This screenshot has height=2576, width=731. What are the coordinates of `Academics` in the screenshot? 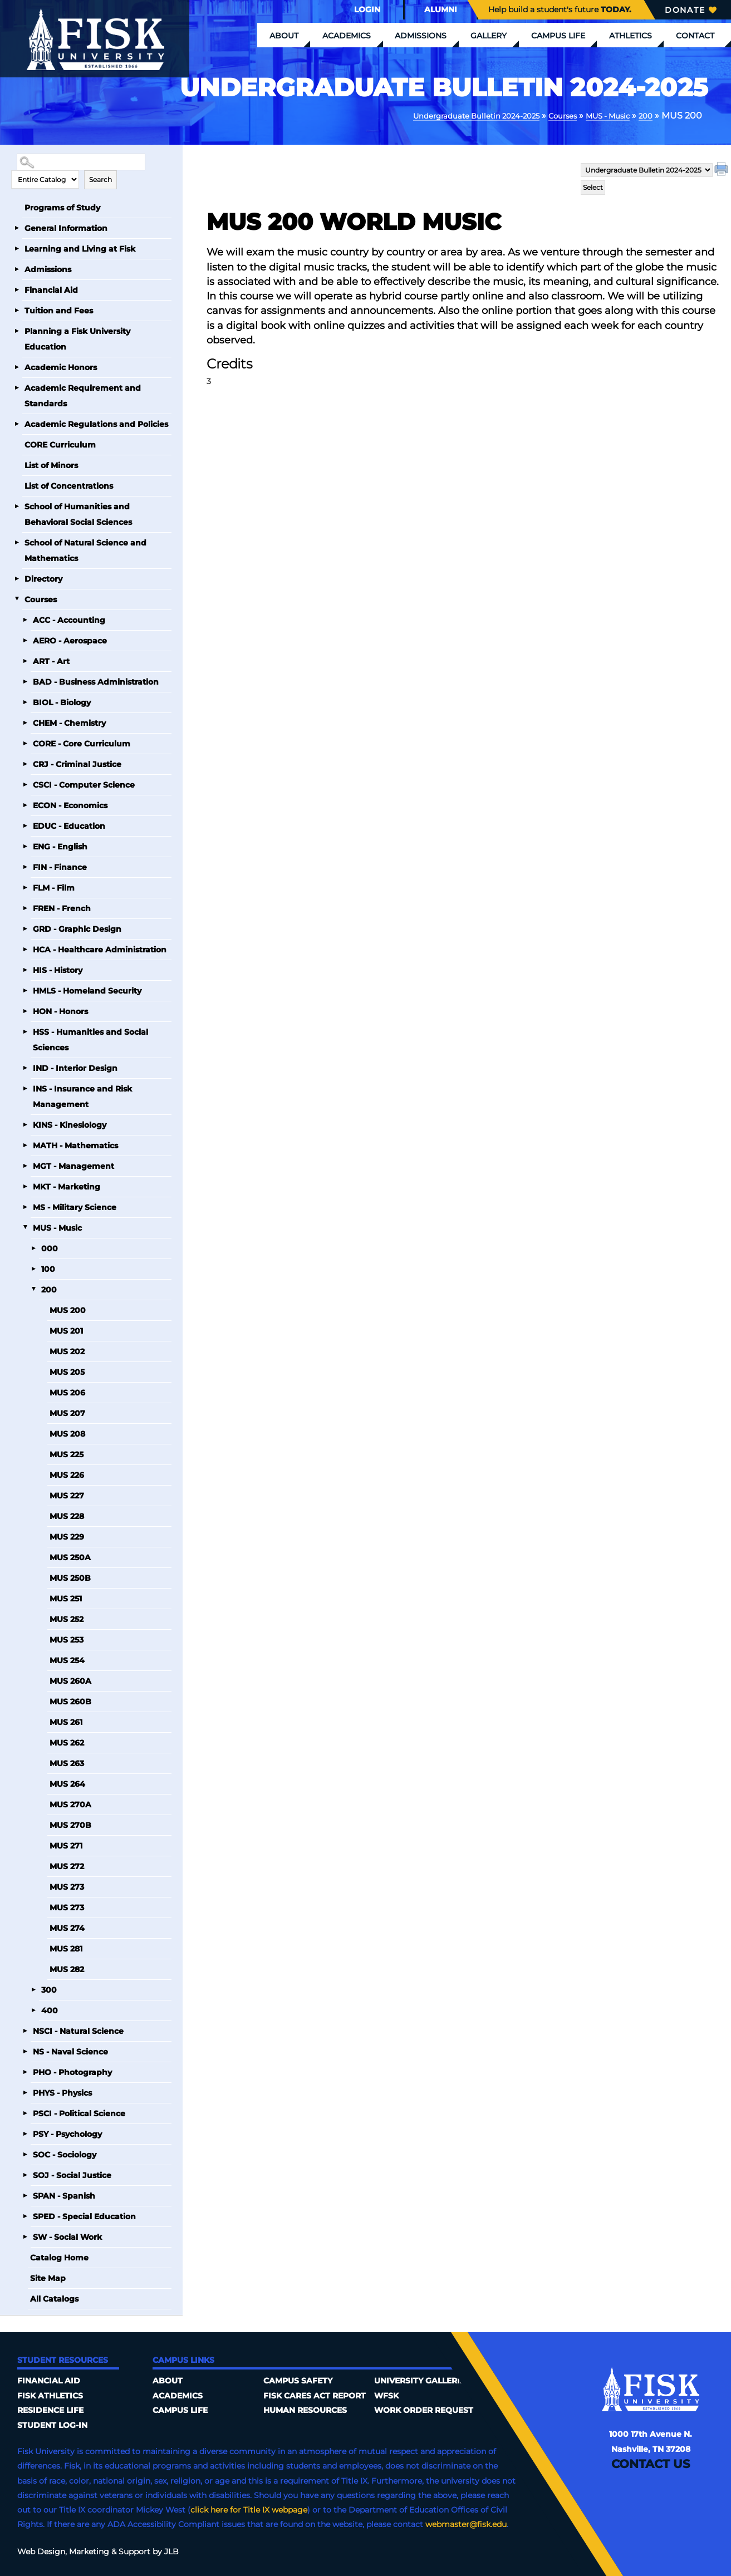 It's located at (346, 36).